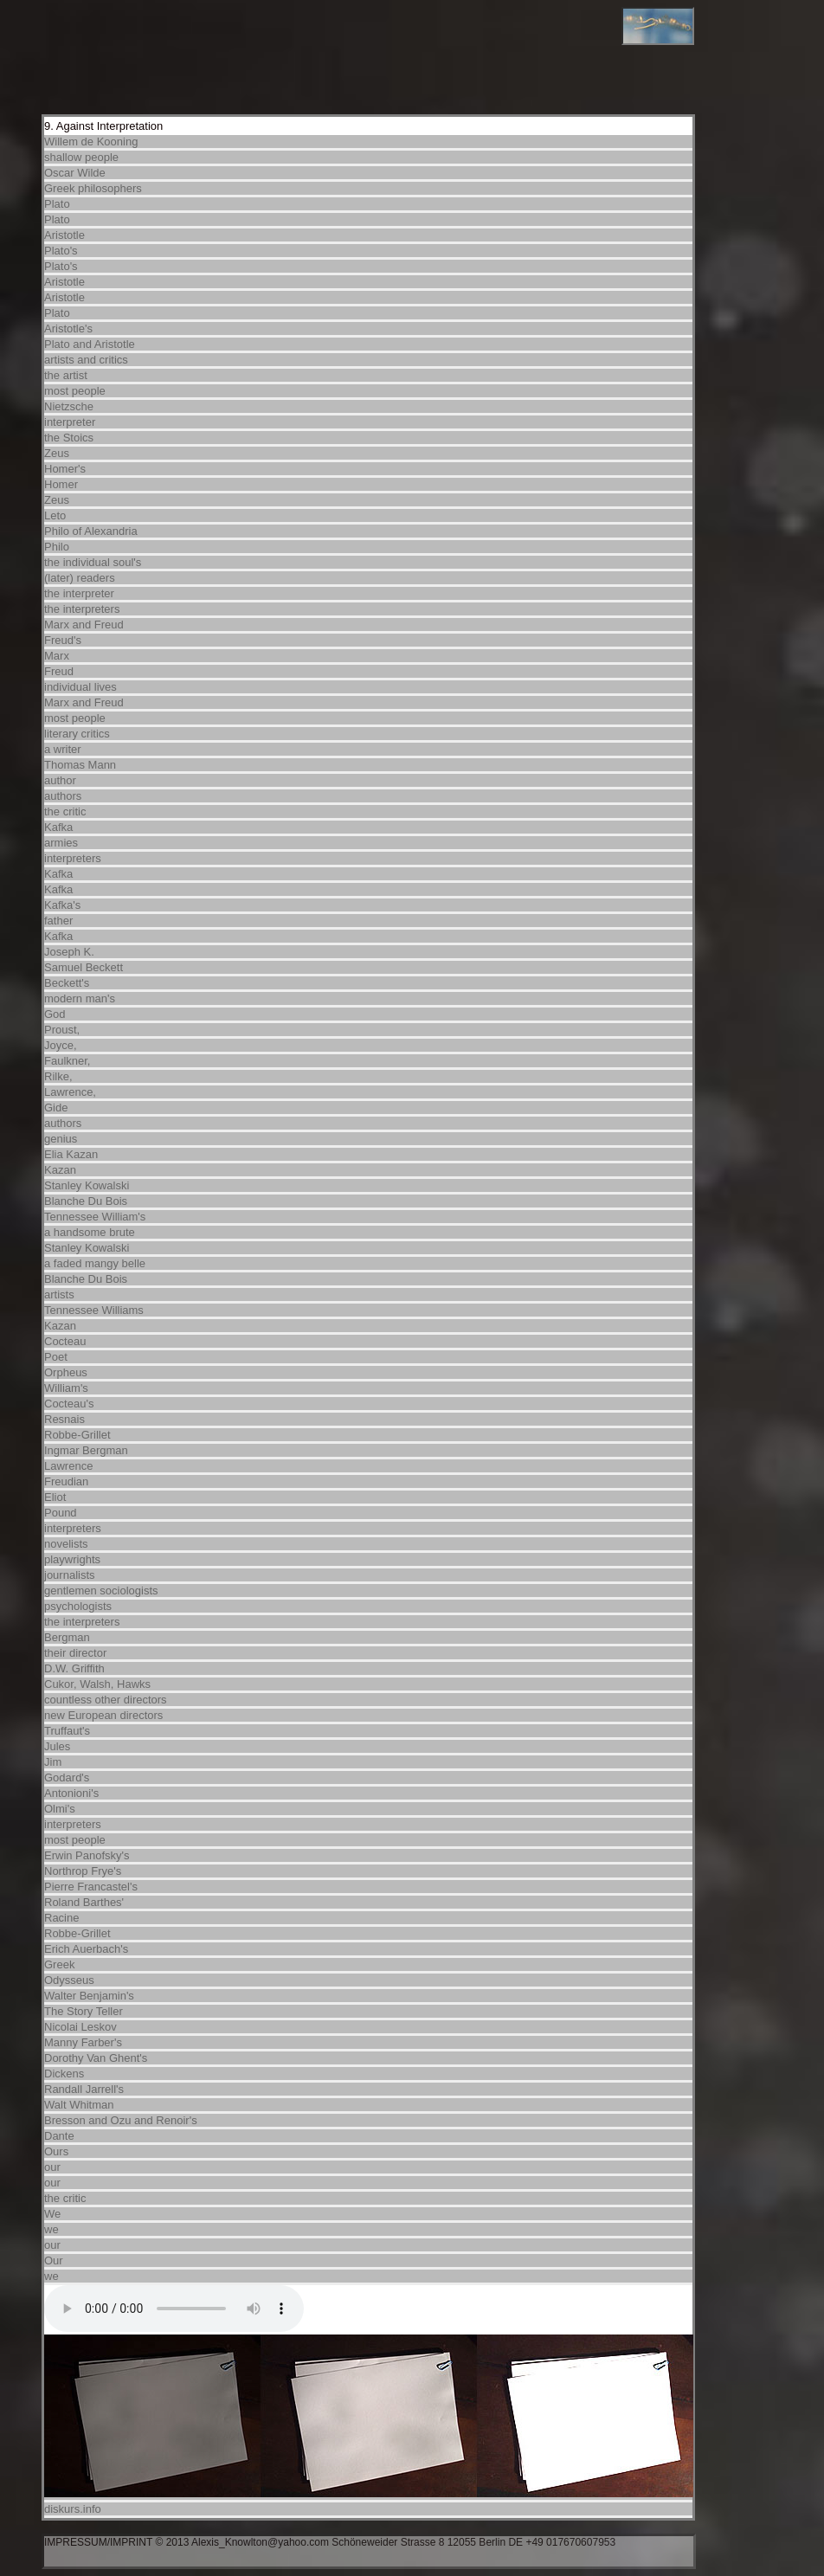  I want to click on Gide, so click(56, 1107).